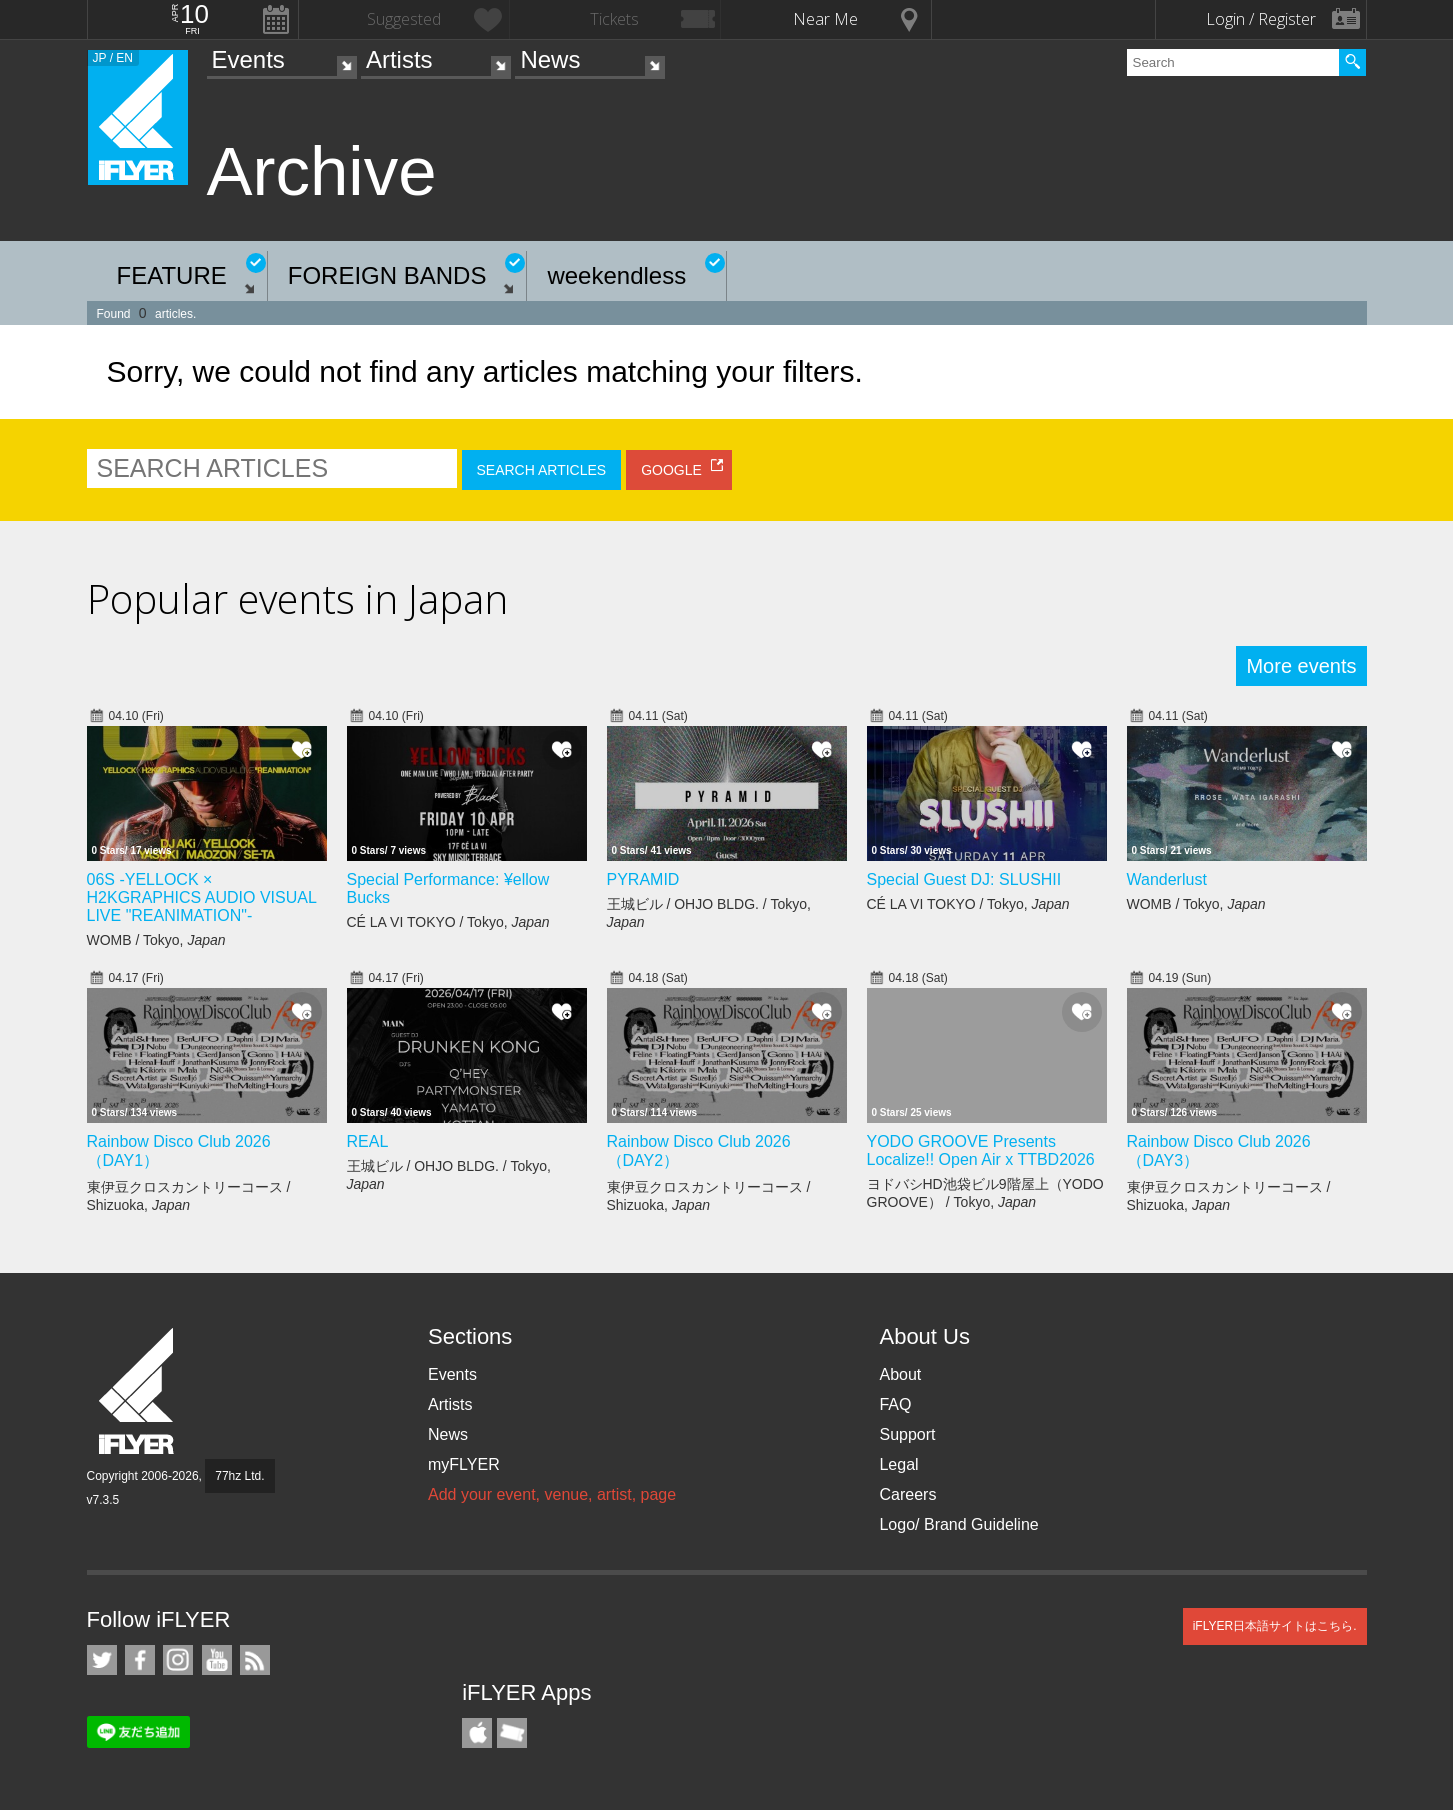 The image size is (1453, 1810). What do you see at coordinates (542, 470) in the screenshot?
I see `SEARCH ARTICLES` at bounding box center [542, 470].